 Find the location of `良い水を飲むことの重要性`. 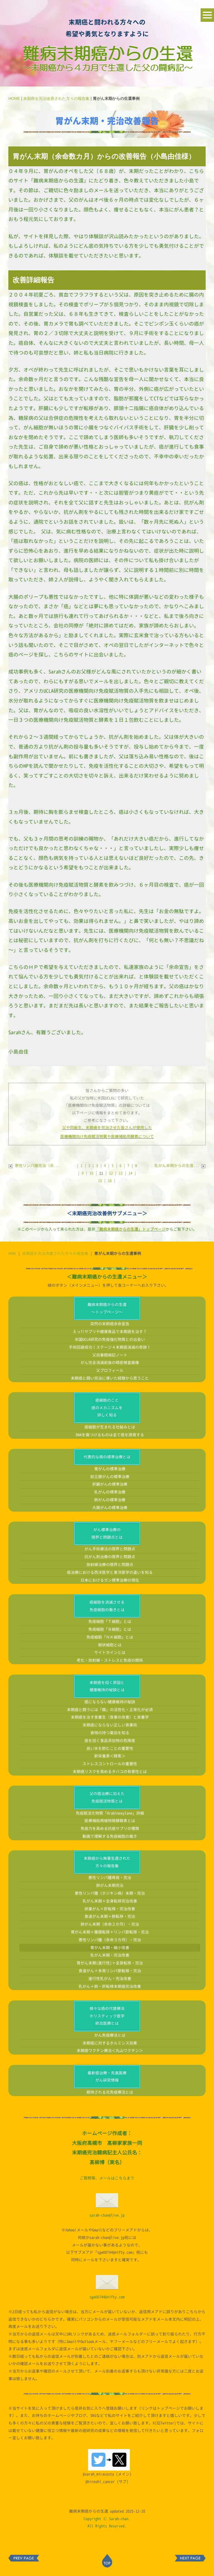

良い水を飲むことの重要性 is located at coordinates (109, 1748).